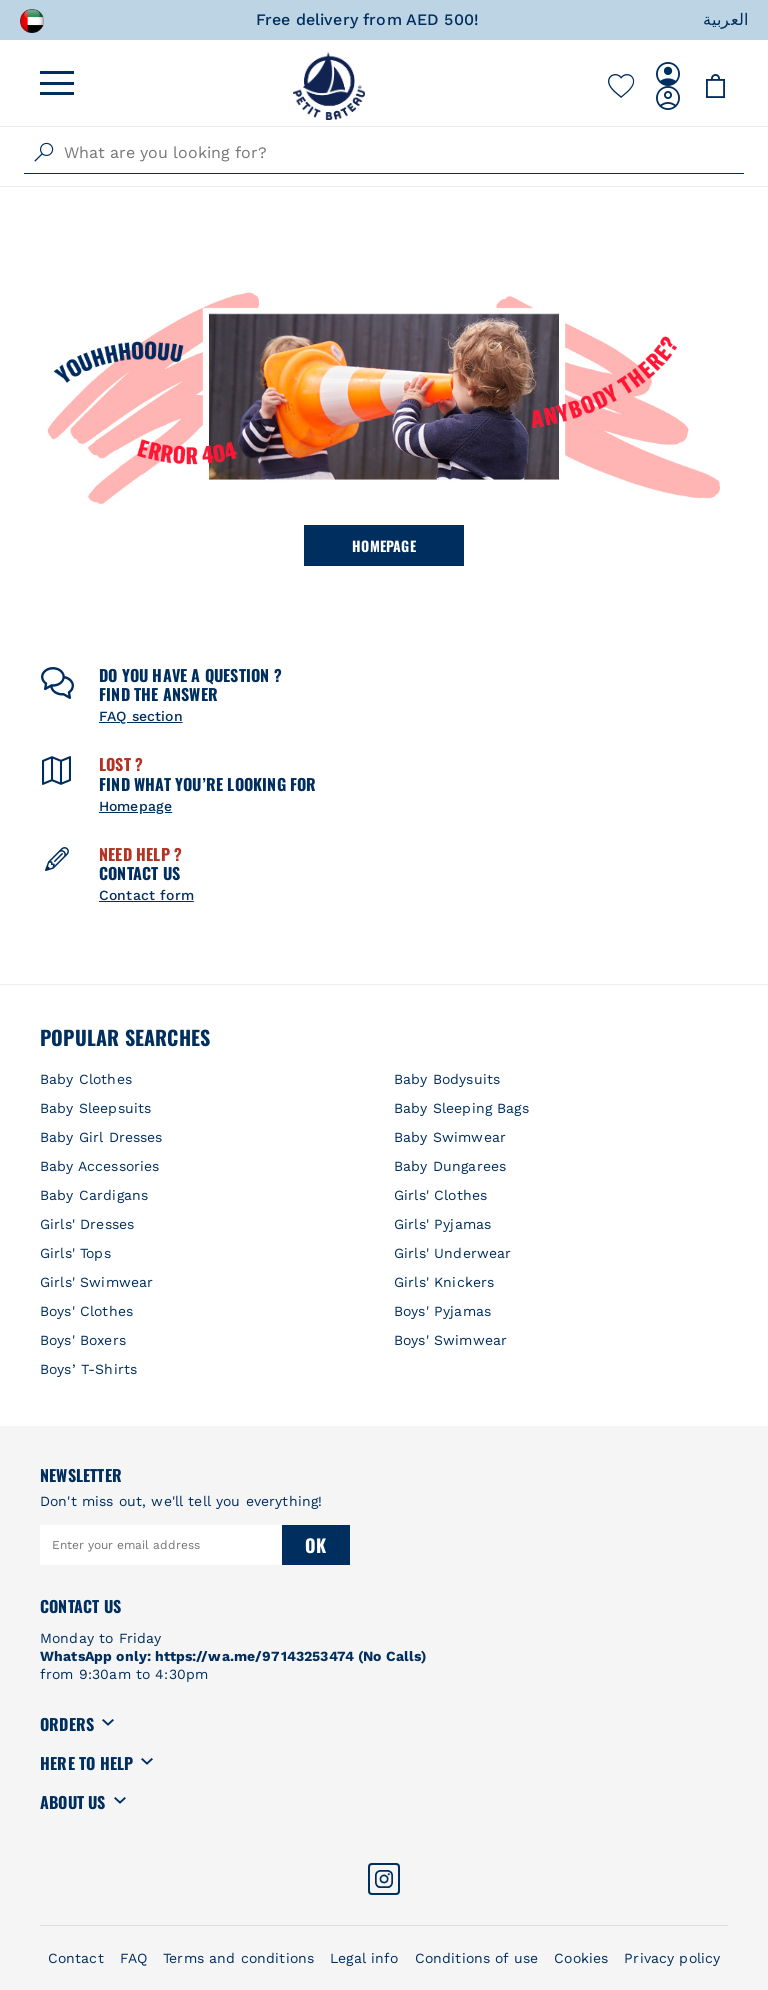 The width and height of the screenshot is (768, 1990). What do you see at coordinates (88, 1369) in the screenshot?
I see `Boys’ T-Shirts` at bounding box center [88, 1369].